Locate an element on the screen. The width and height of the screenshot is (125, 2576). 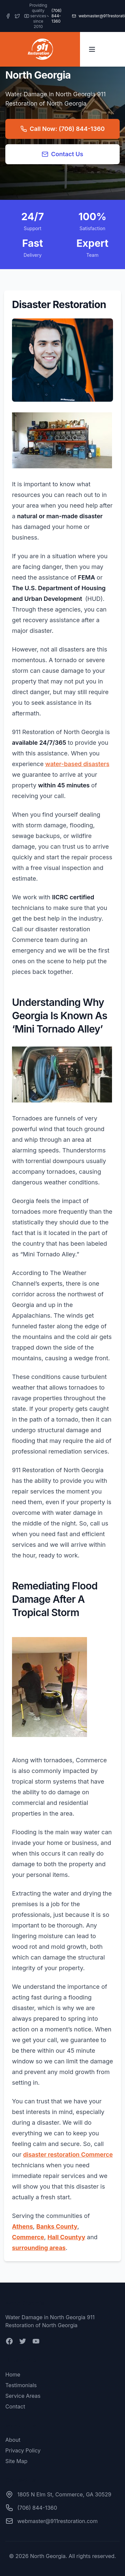
Contact Us is located at coordinates (62, 154).